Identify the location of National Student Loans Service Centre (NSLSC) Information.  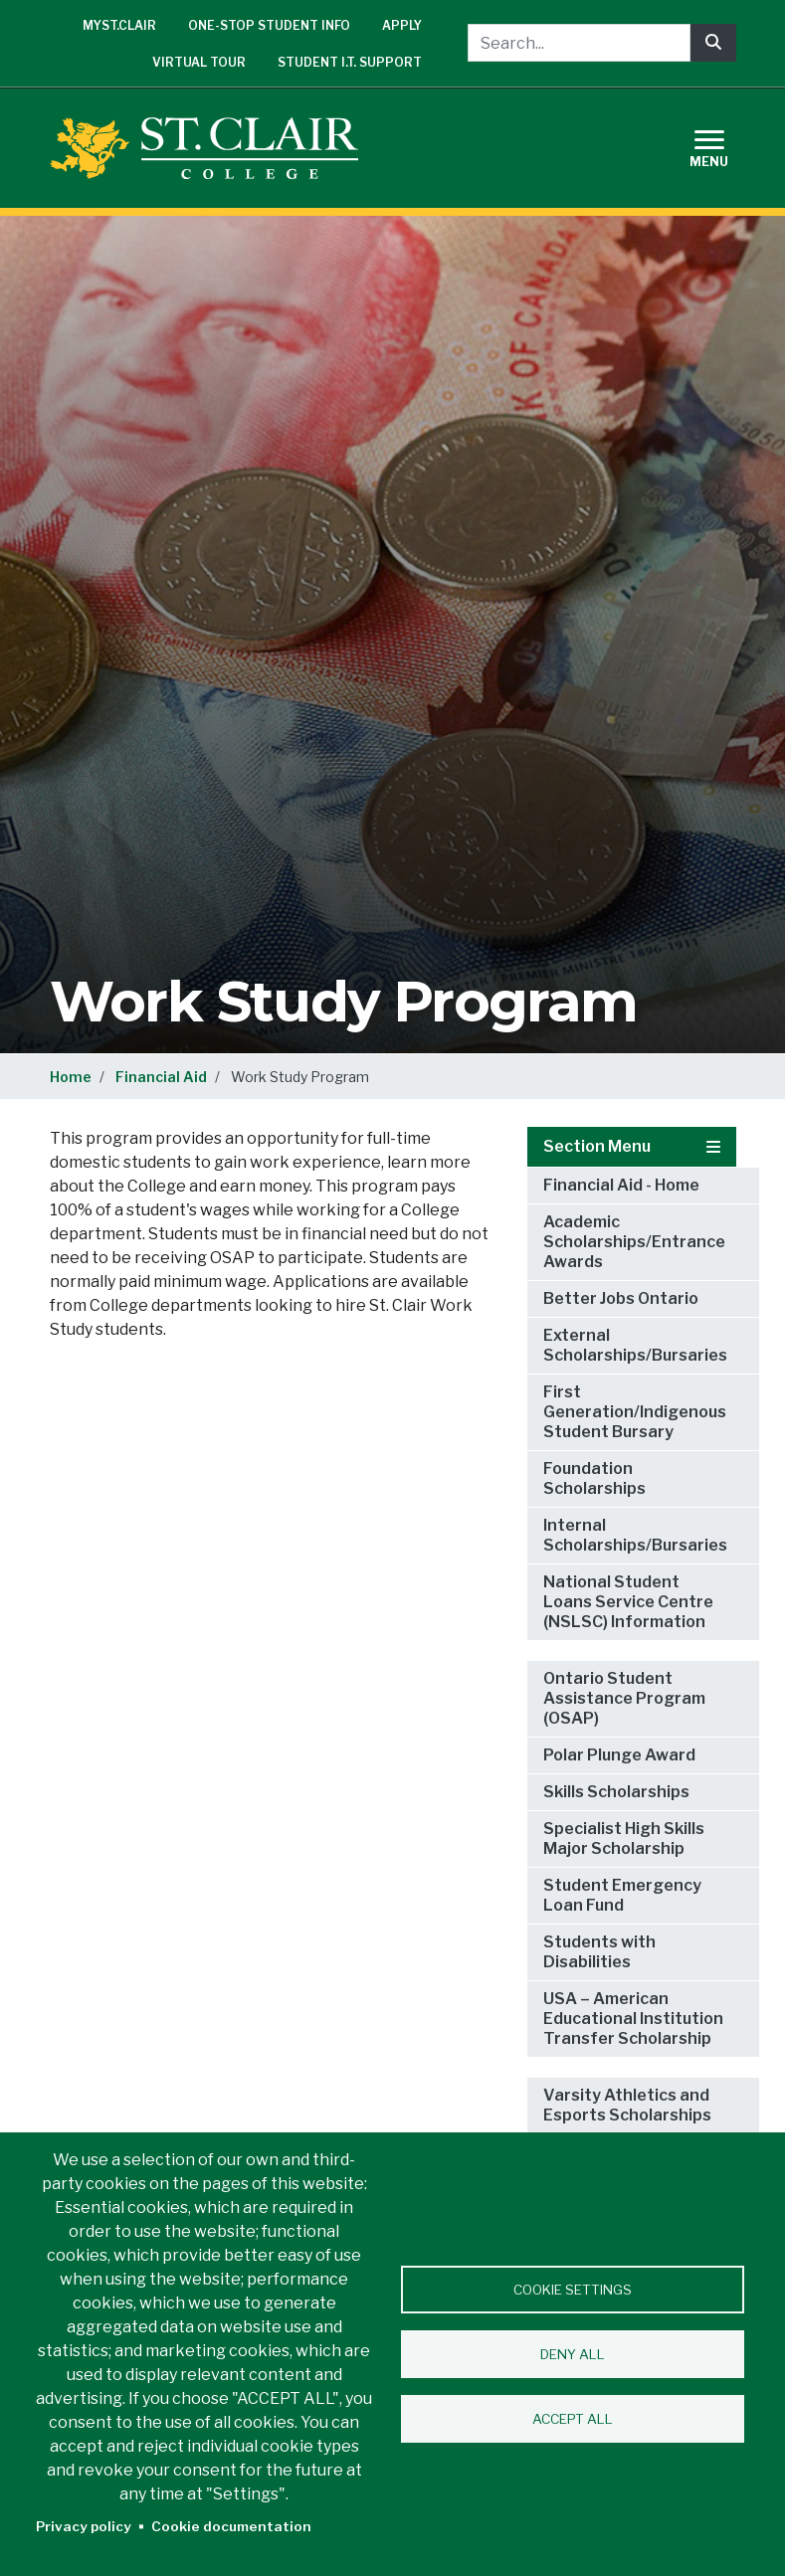
(628, 1601).